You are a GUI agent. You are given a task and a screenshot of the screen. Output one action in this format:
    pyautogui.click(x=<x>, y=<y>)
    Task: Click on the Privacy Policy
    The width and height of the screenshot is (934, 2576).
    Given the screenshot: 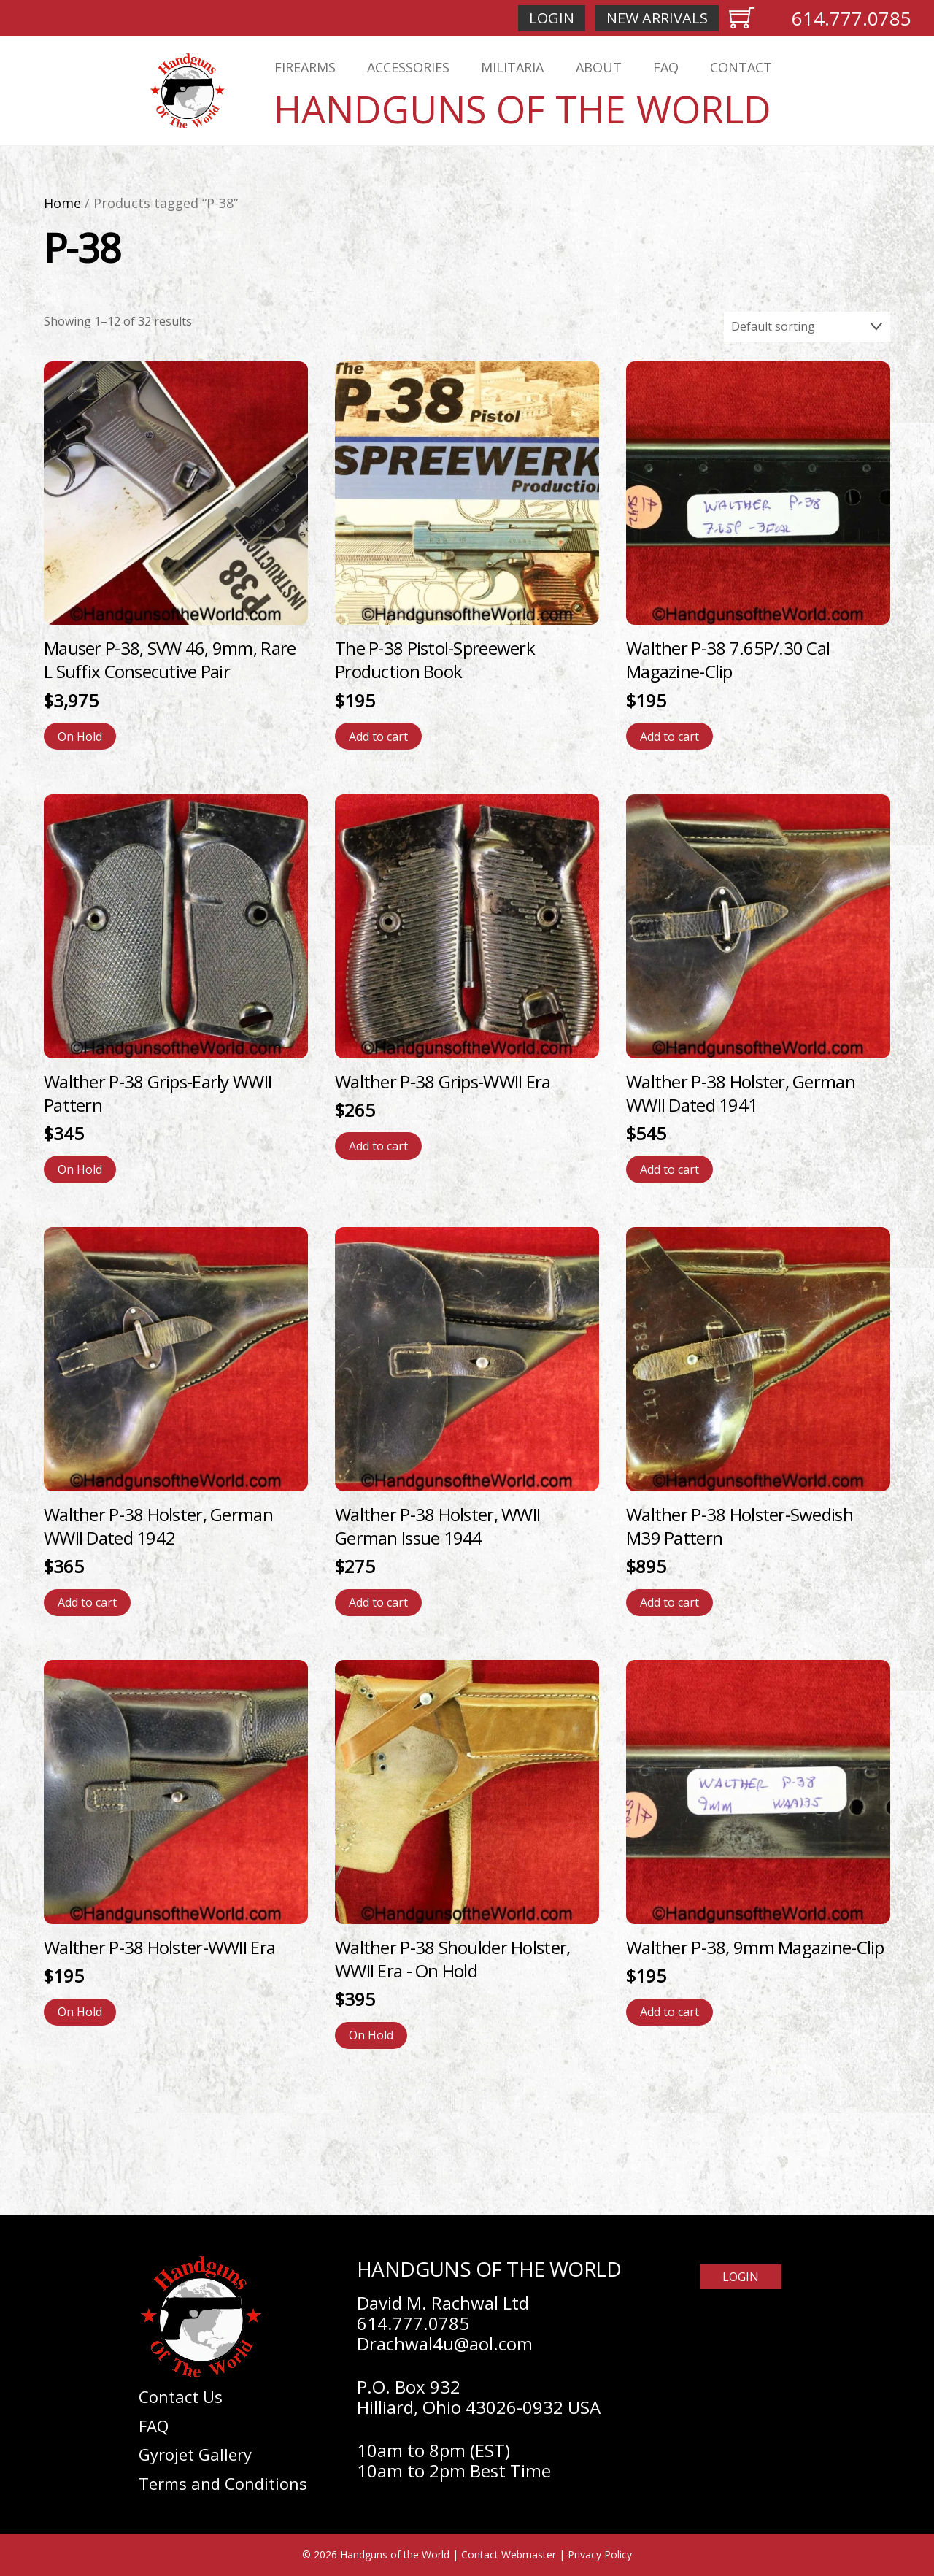 What is the action you would take?
    pyautogui.click(x=600, y=2554)
    